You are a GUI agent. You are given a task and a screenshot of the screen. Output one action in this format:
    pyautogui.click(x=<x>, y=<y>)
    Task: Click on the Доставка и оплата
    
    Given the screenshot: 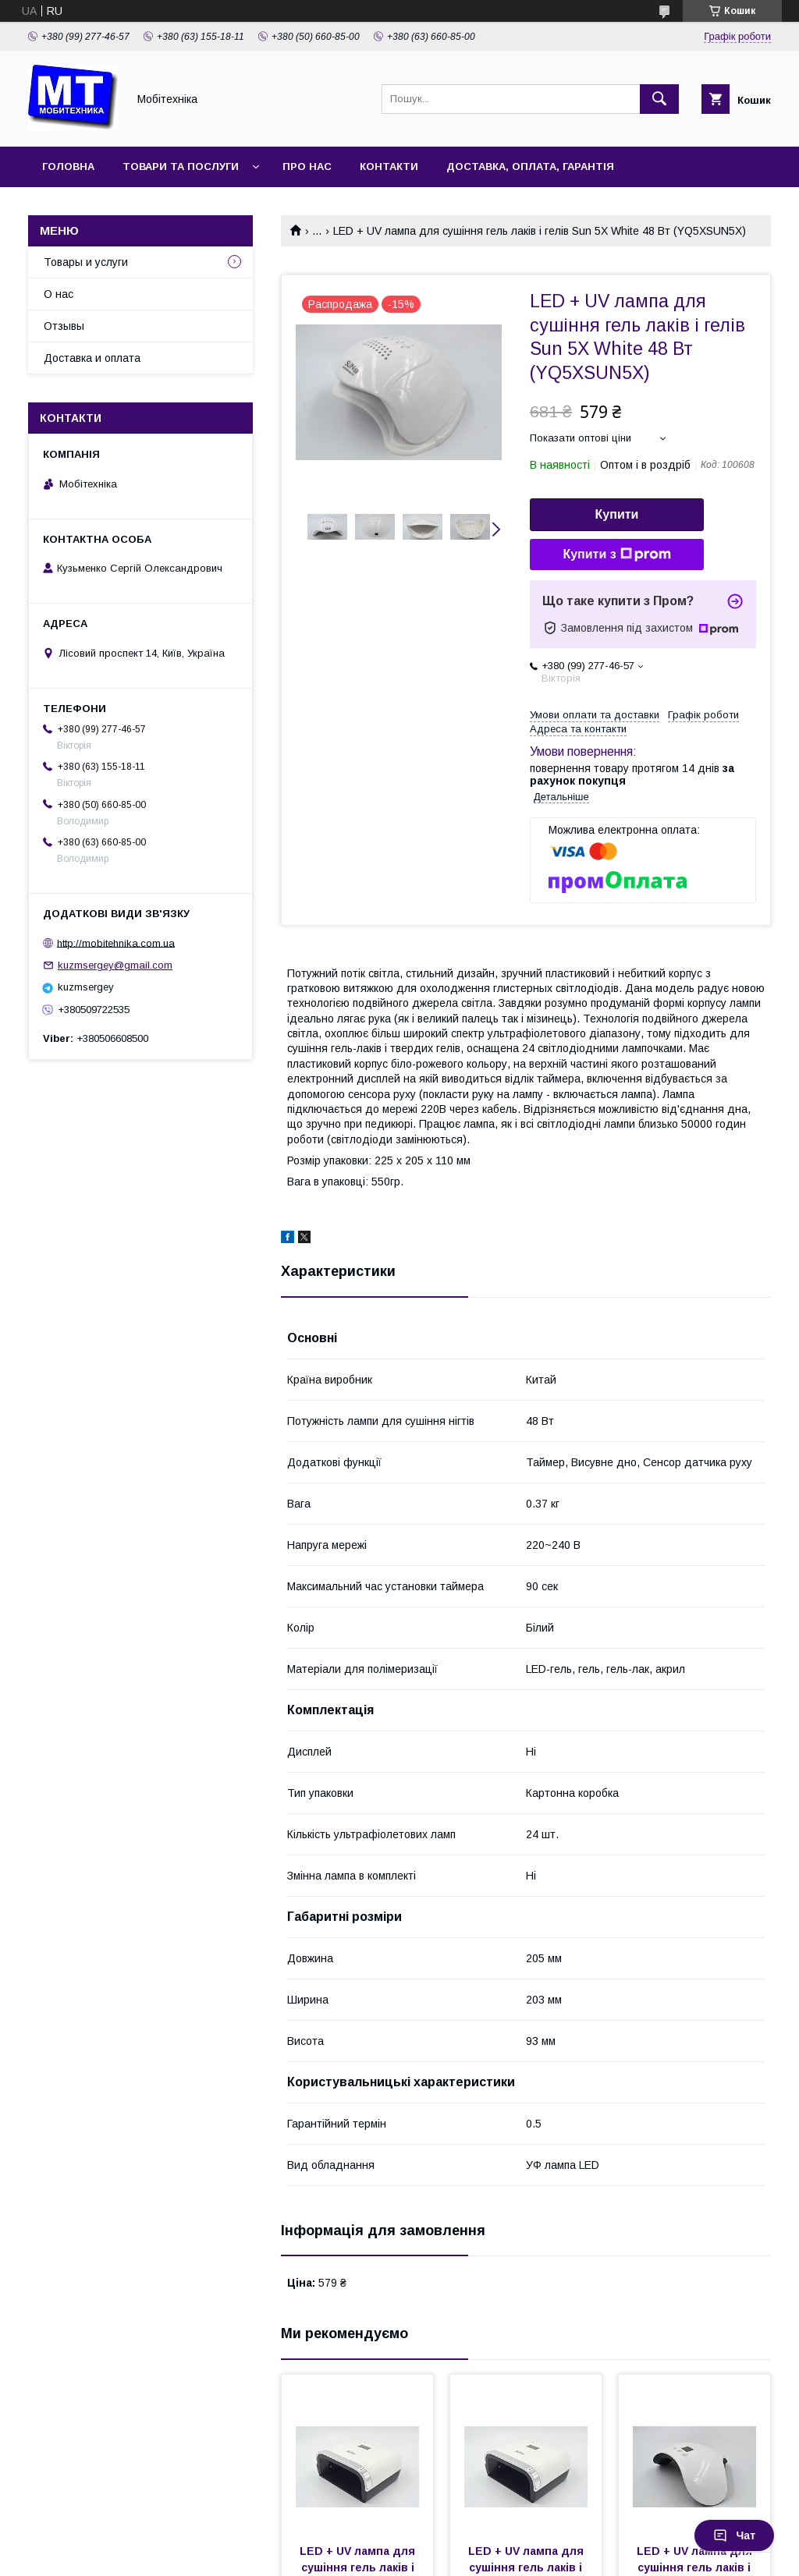 What is the action you would take?
    pyautogui.click(x=92, y=358)
    